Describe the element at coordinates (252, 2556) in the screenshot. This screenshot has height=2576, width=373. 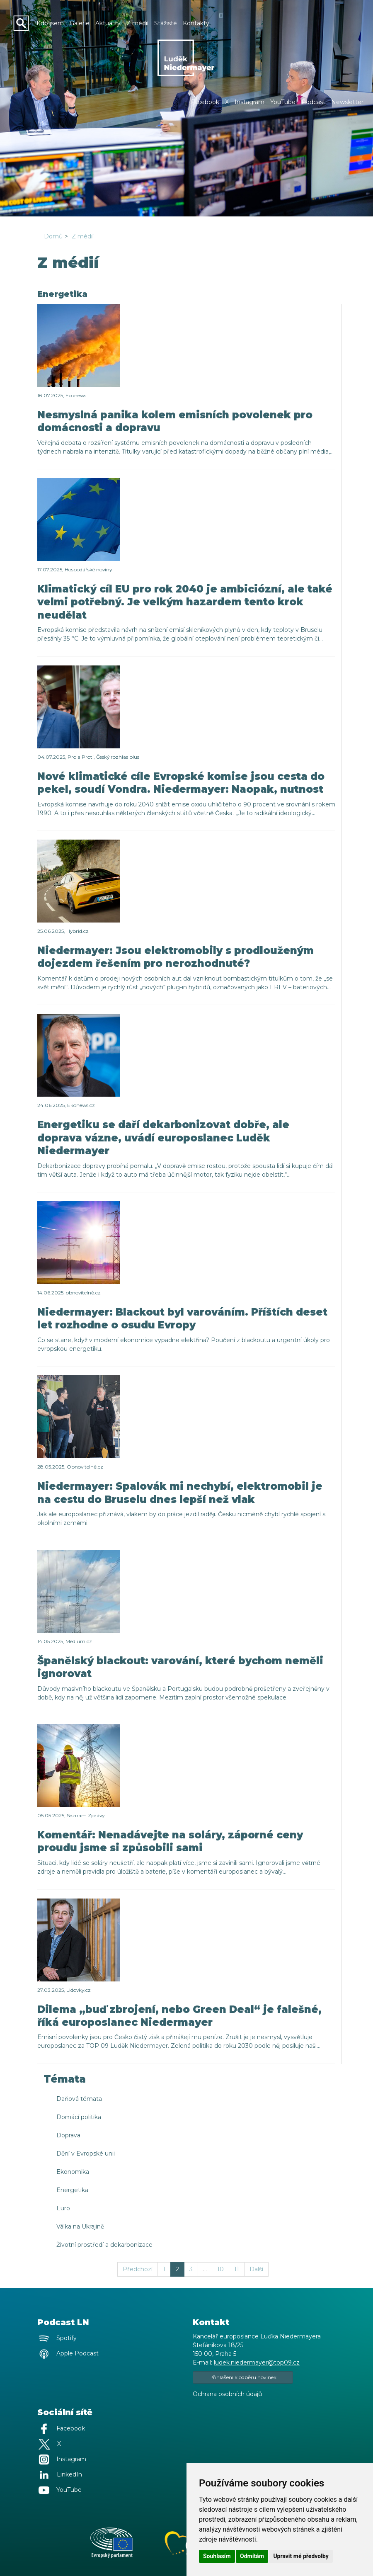
I see `Odmítám [button]` at that location.